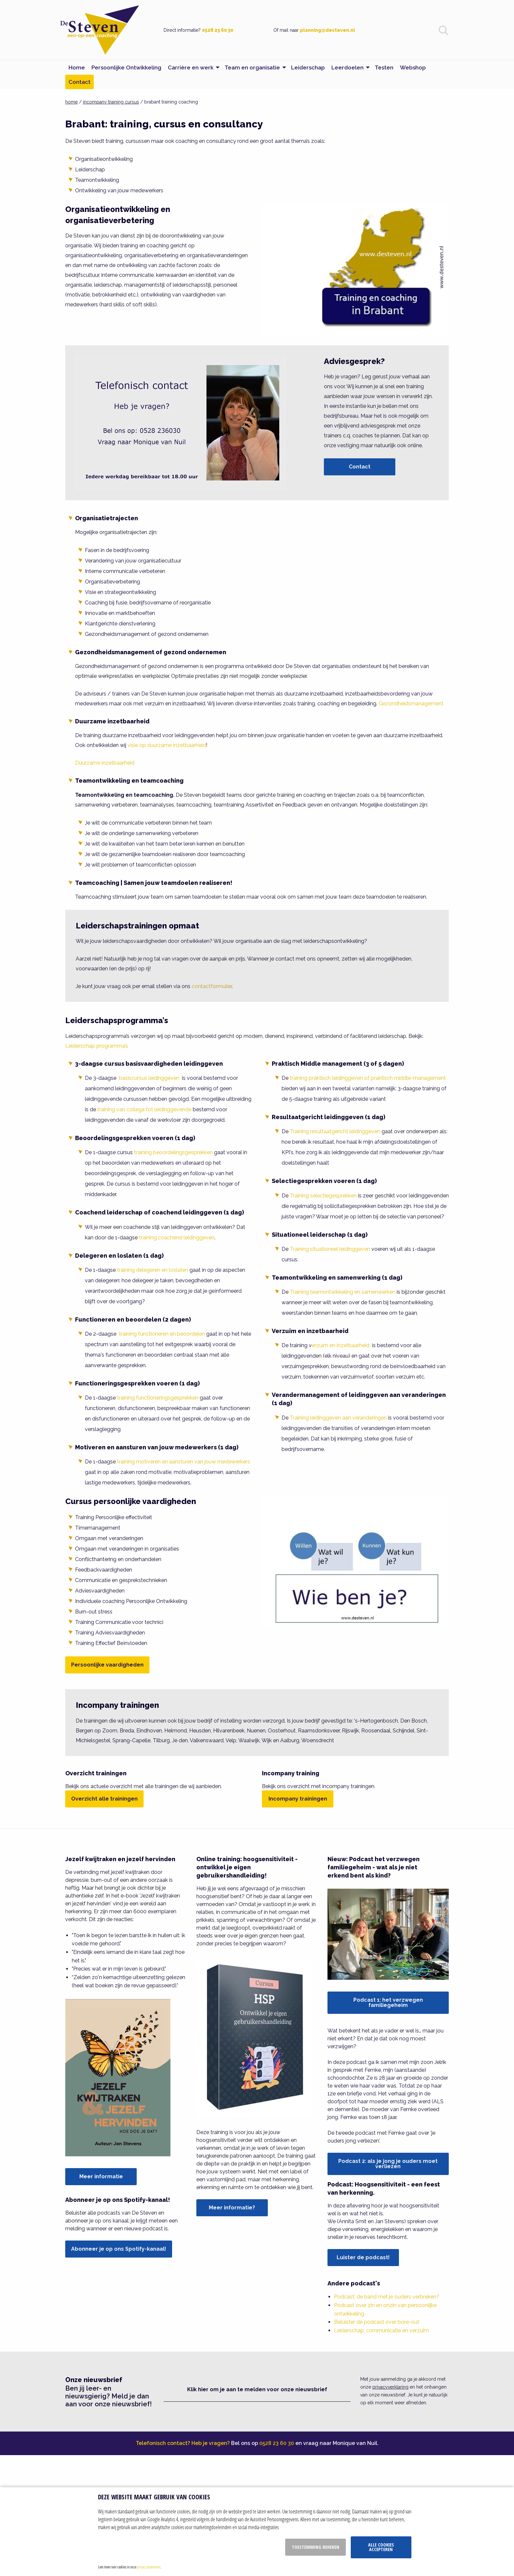 The image size is (514, 2576). I want to click on home, so click(71, 102).